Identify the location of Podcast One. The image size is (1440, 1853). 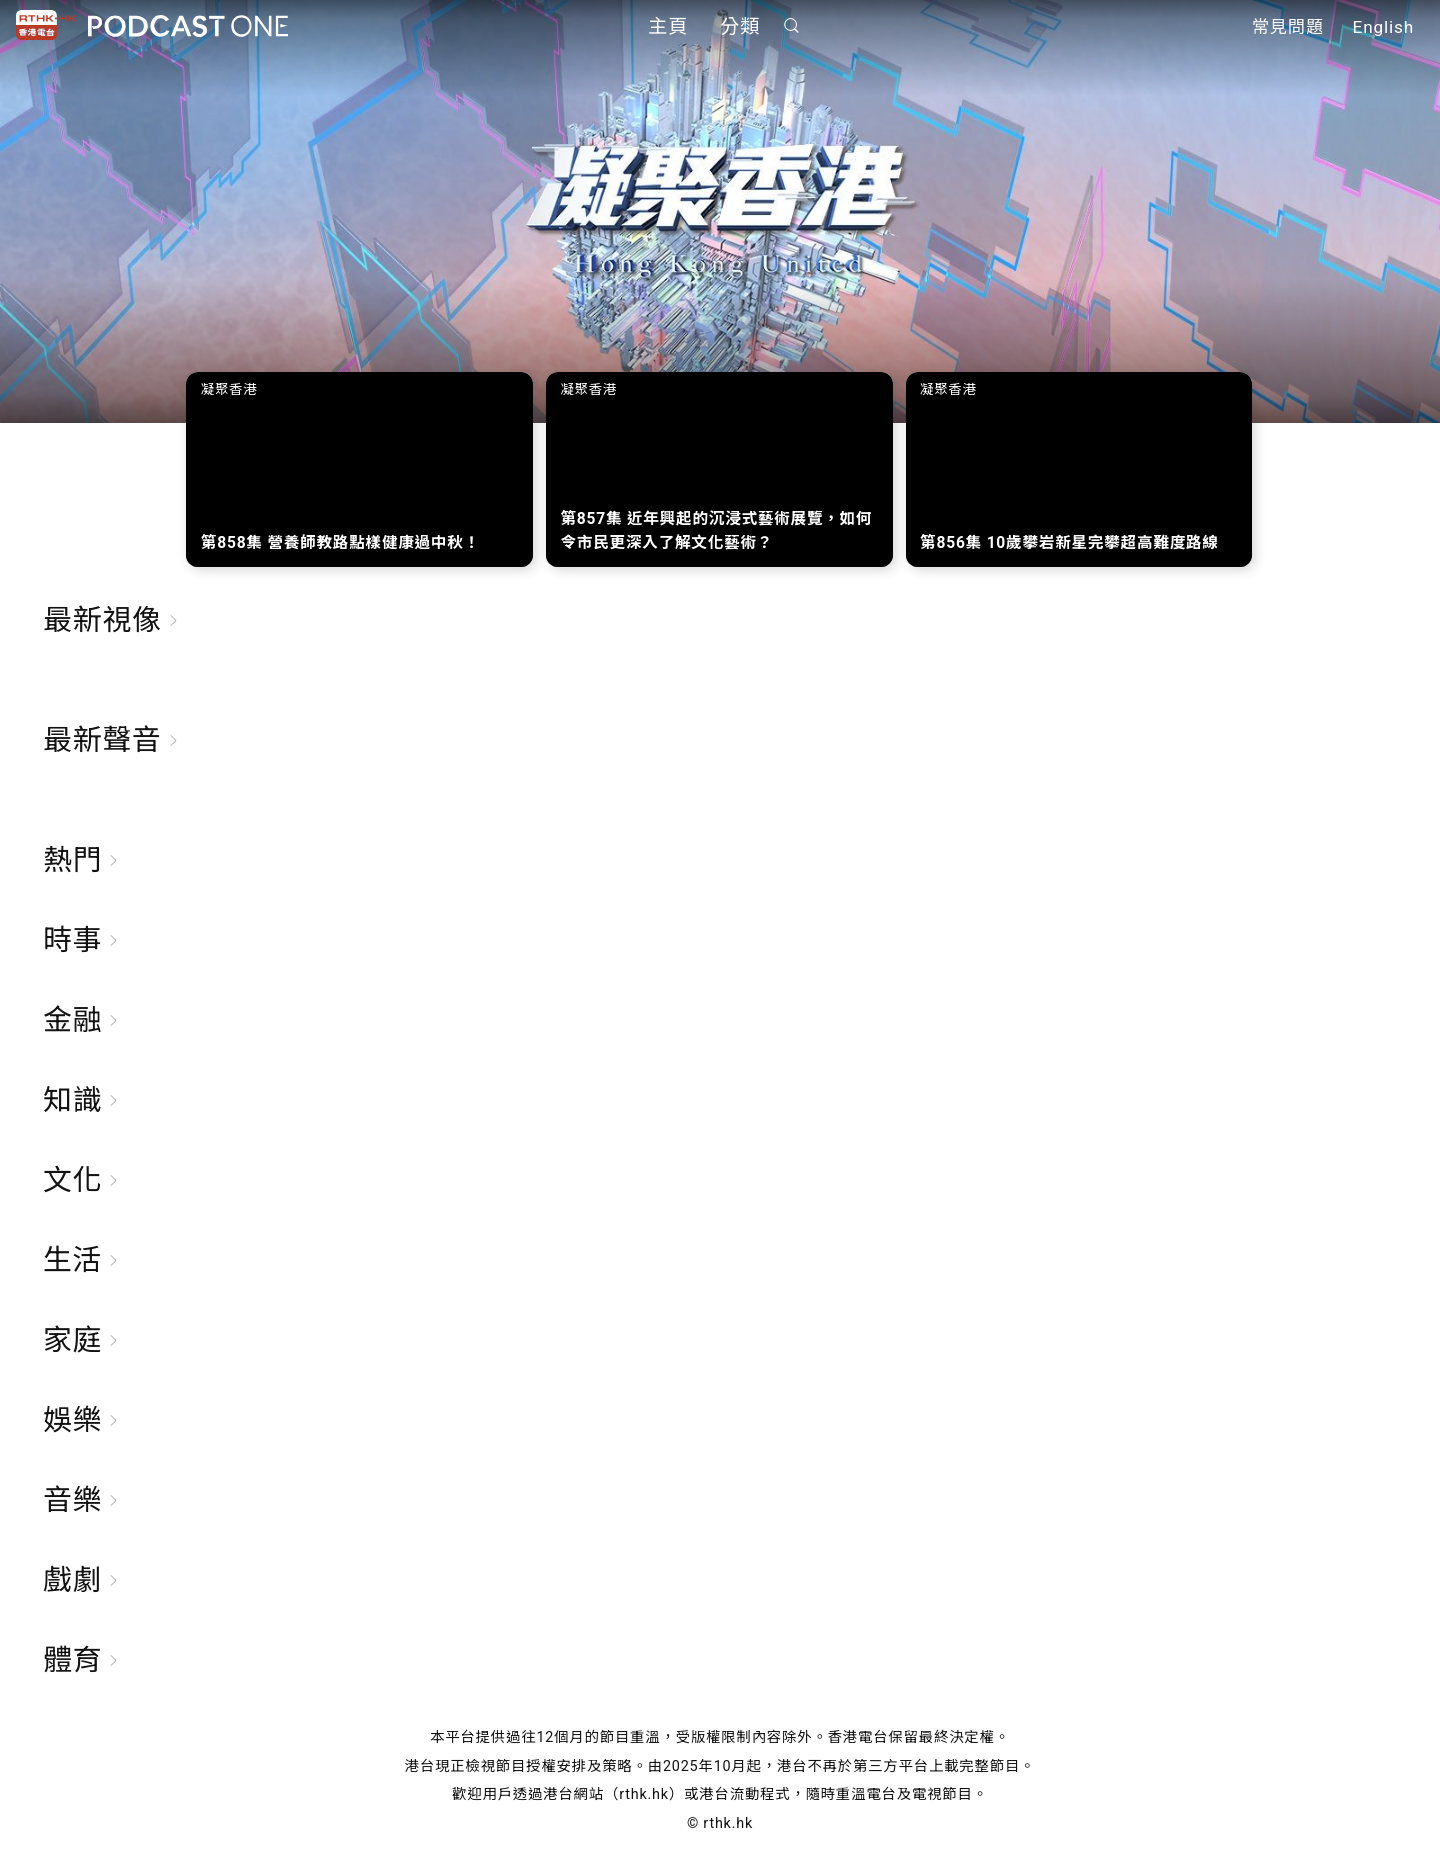
(188, 26).